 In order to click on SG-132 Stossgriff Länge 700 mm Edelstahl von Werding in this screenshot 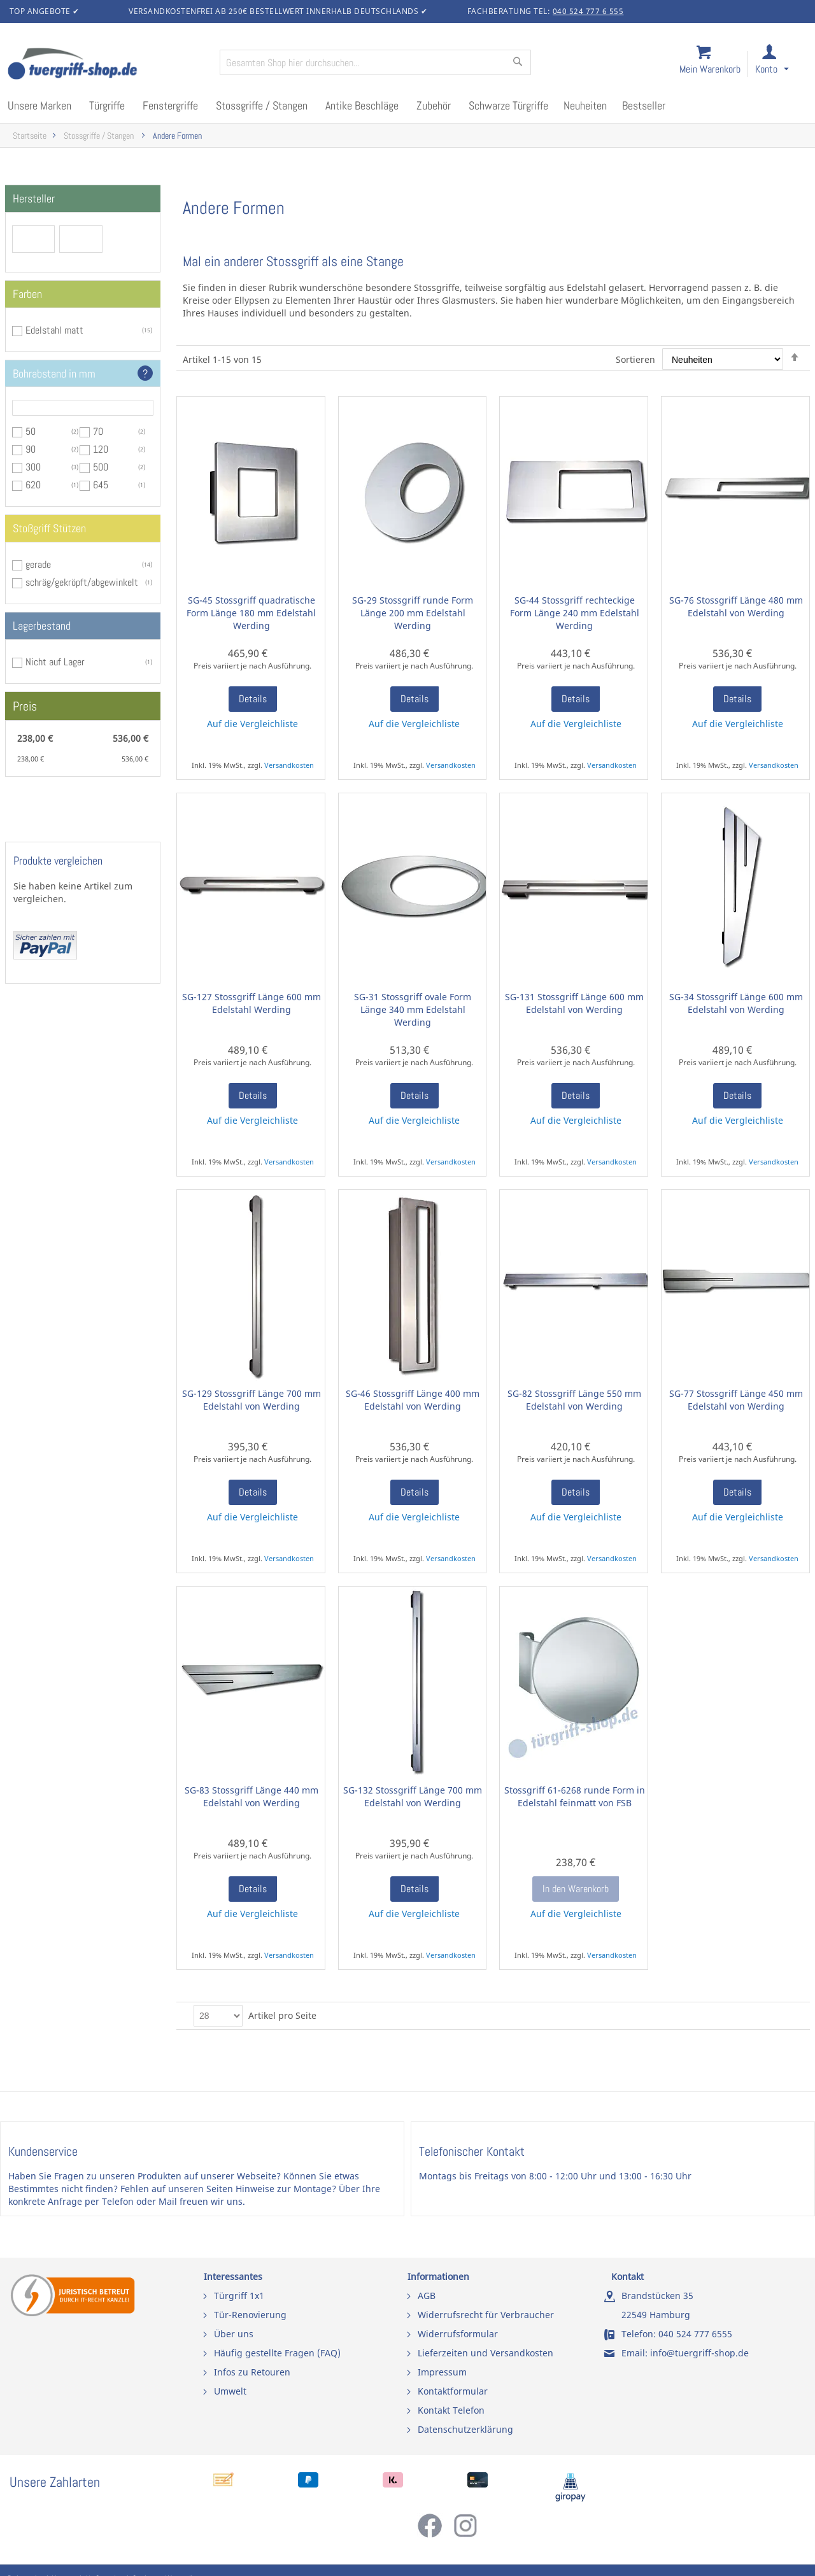, I will do `click(412, 1796)`.